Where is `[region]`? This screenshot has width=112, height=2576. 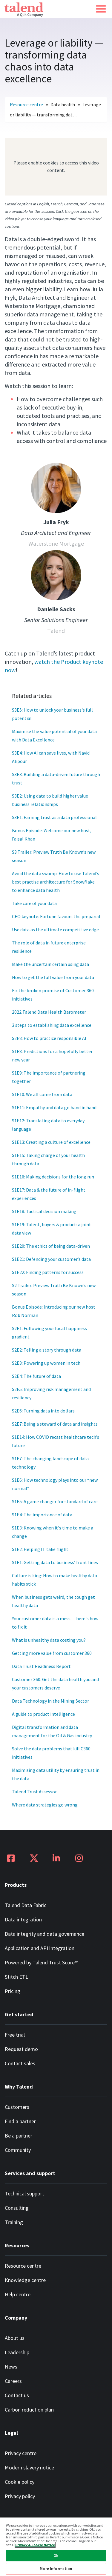
[region] is located at coordinates (56, 2546).